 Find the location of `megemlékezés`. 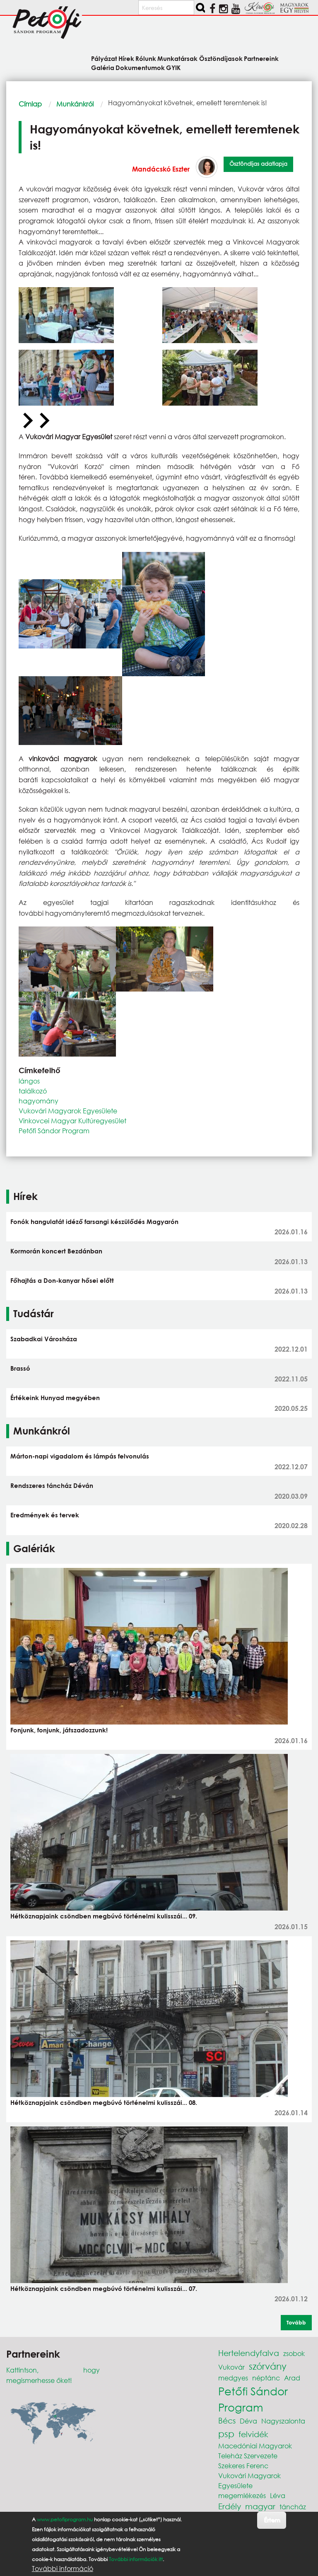

megemlékezés is located at coordinates (242, 2495).